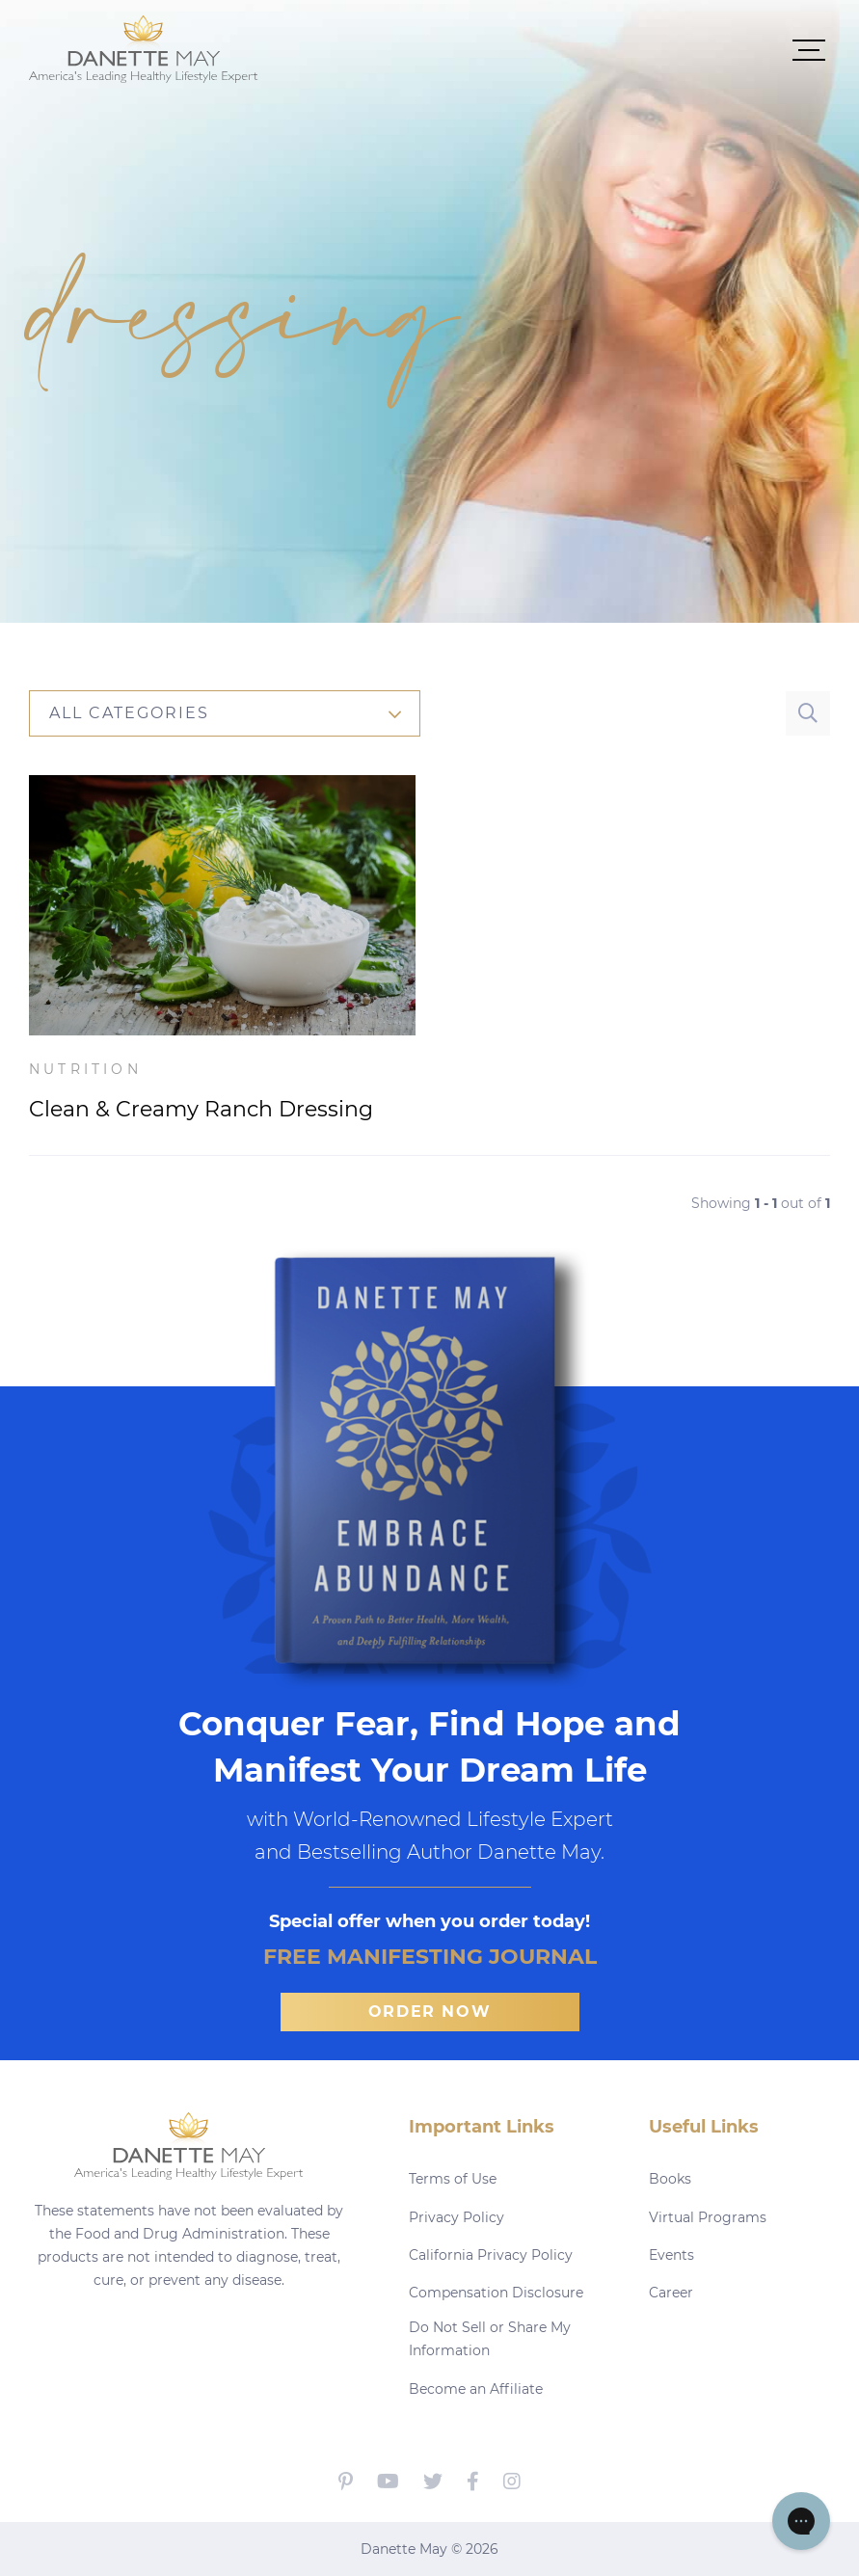  What do you see at coordinates (670, 2178) in the screenshot?
I see `Books` at bounding box center [670, 2178].